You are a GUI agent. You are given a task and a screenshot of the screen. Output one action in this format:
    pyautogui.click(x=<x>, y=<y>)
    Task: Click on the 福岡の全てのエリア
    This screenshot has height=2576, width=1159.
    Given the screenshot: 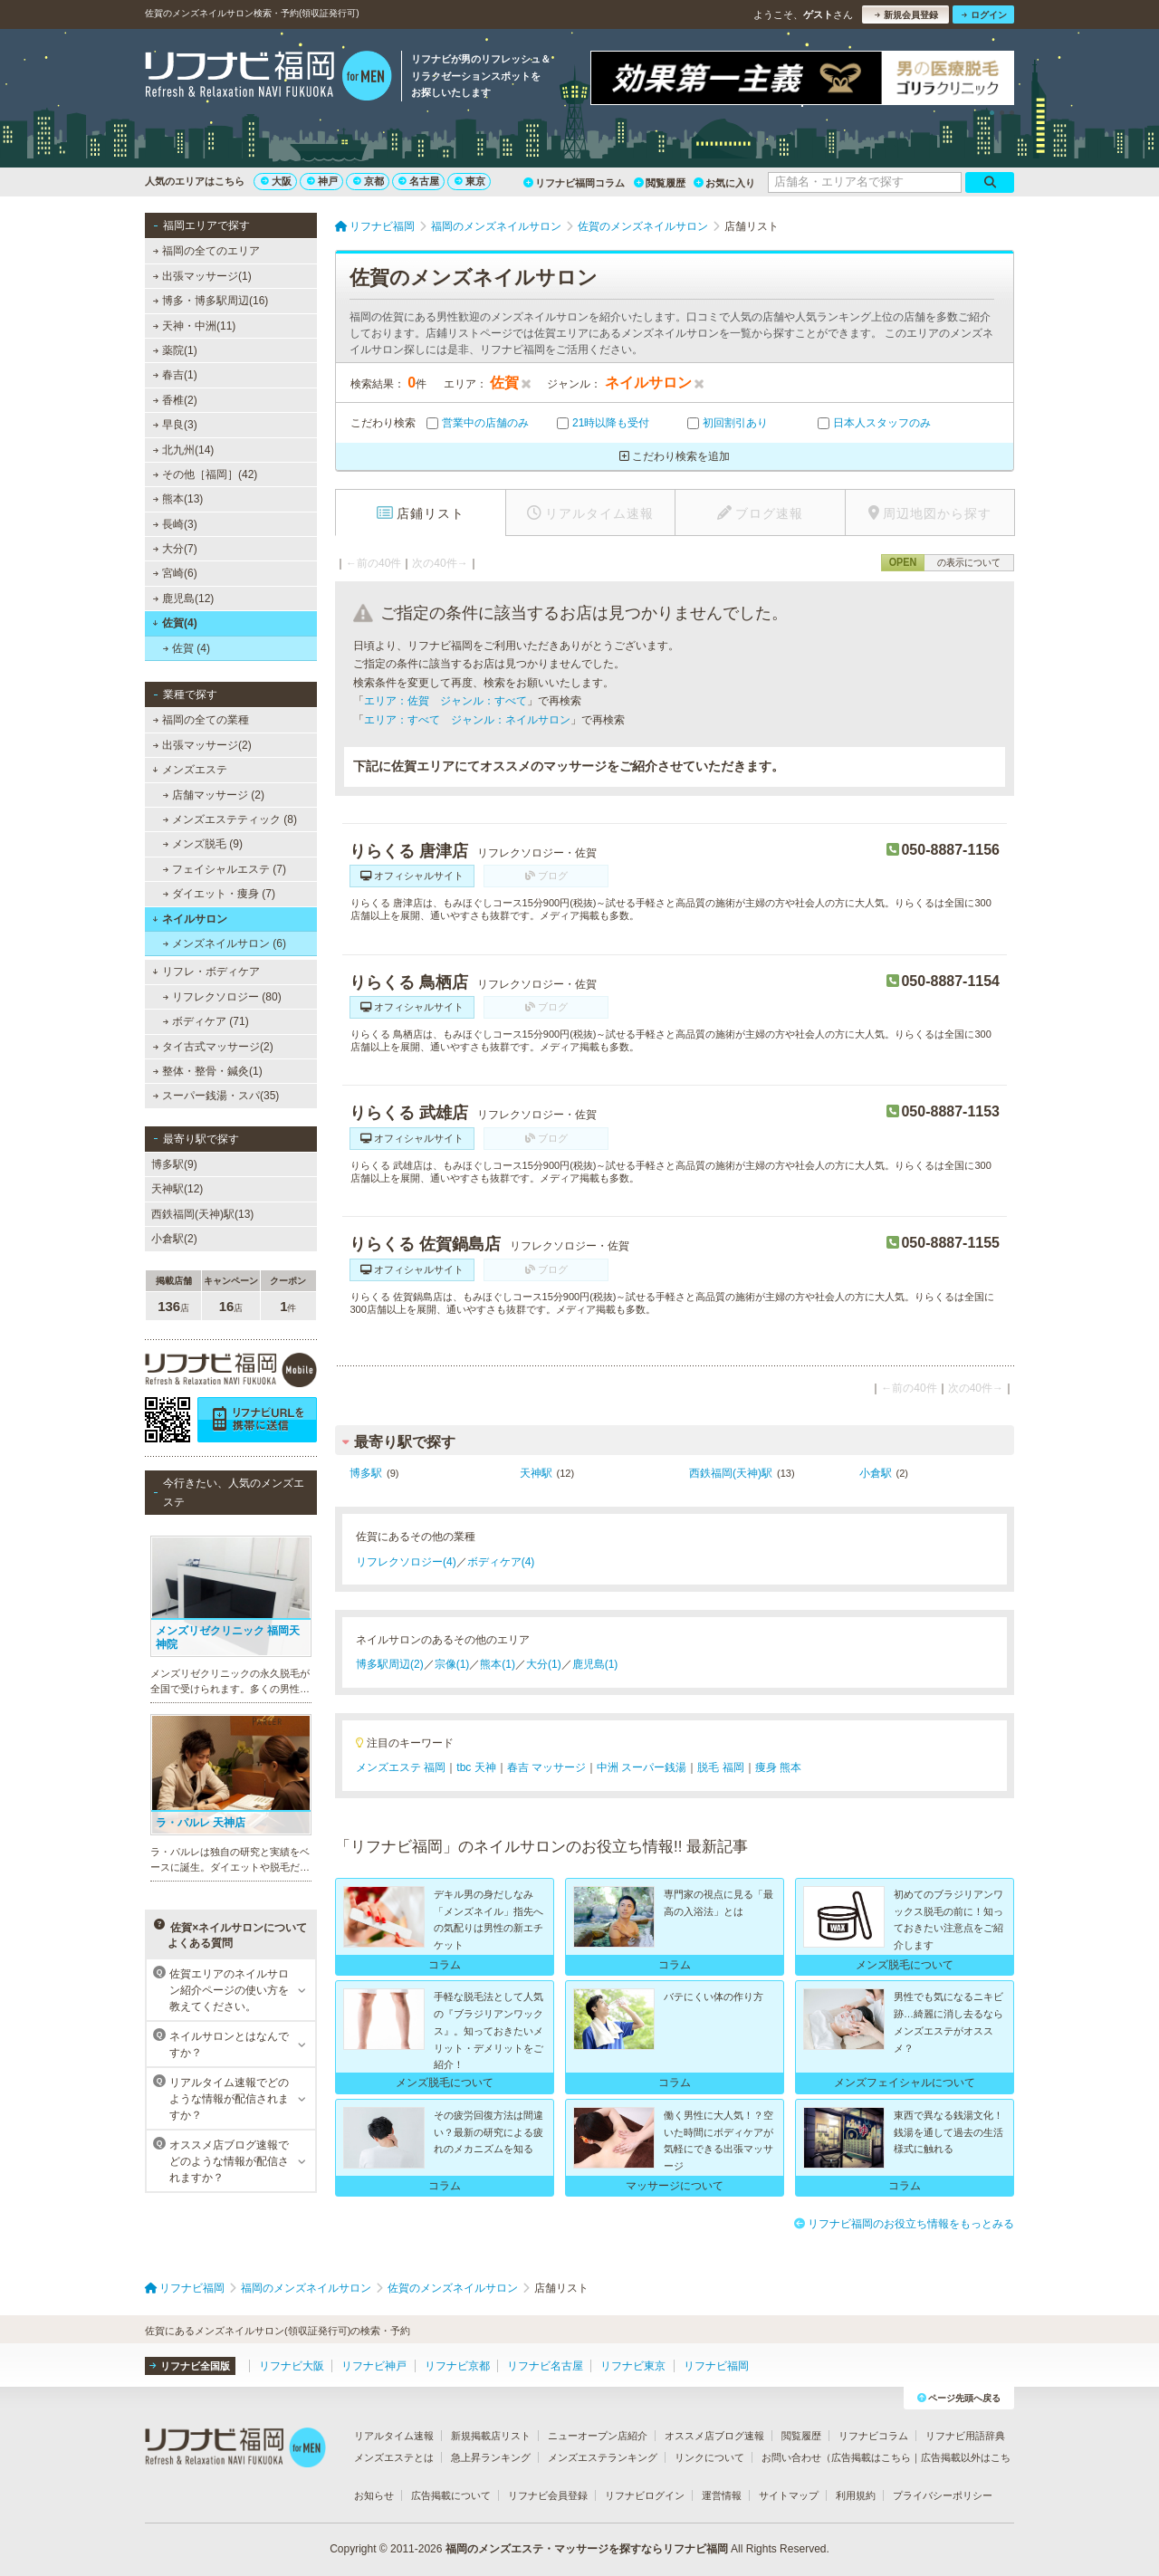 What is the action you would take?
    pyautogui.click(x=206, y=250)
    